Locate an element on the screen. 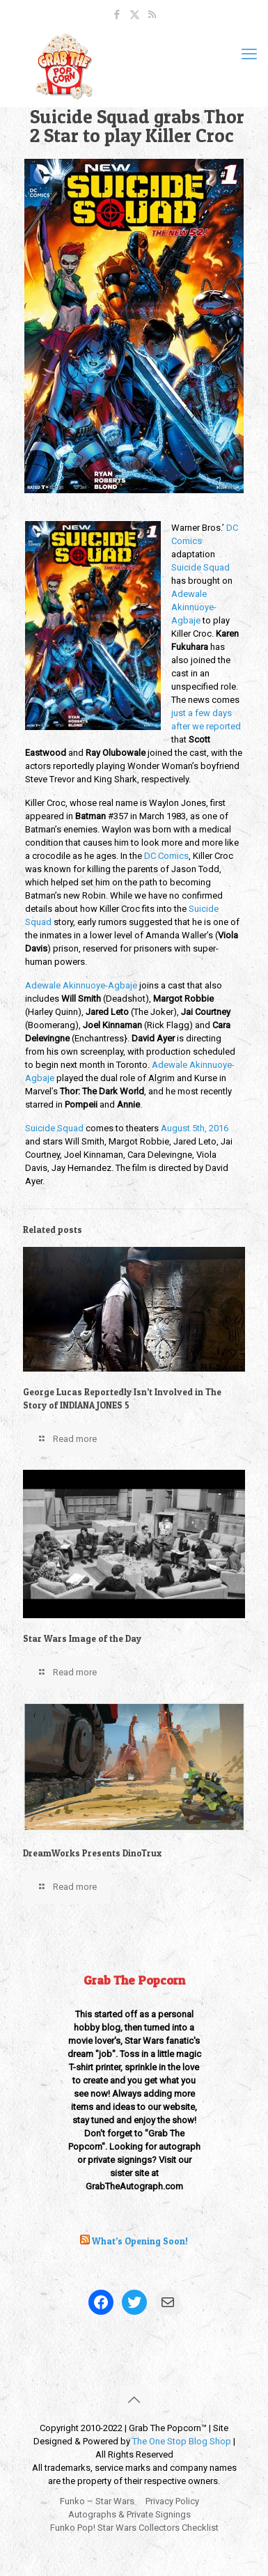 The height and width of the screenshot is (2576, 268). [Facebook icon] is located at coordinates (117, 14).